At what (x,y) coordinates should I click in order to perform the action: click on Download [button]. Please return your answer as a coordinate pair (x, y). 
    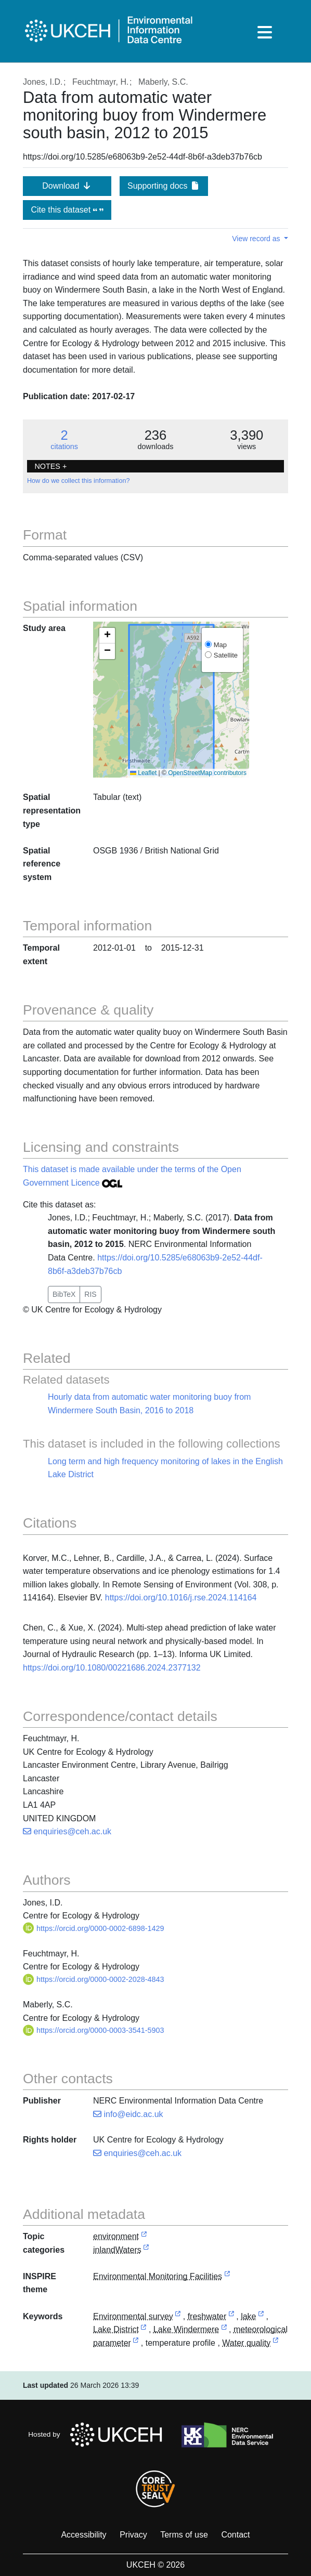
    Looking at the image, I should click on (67, 185).